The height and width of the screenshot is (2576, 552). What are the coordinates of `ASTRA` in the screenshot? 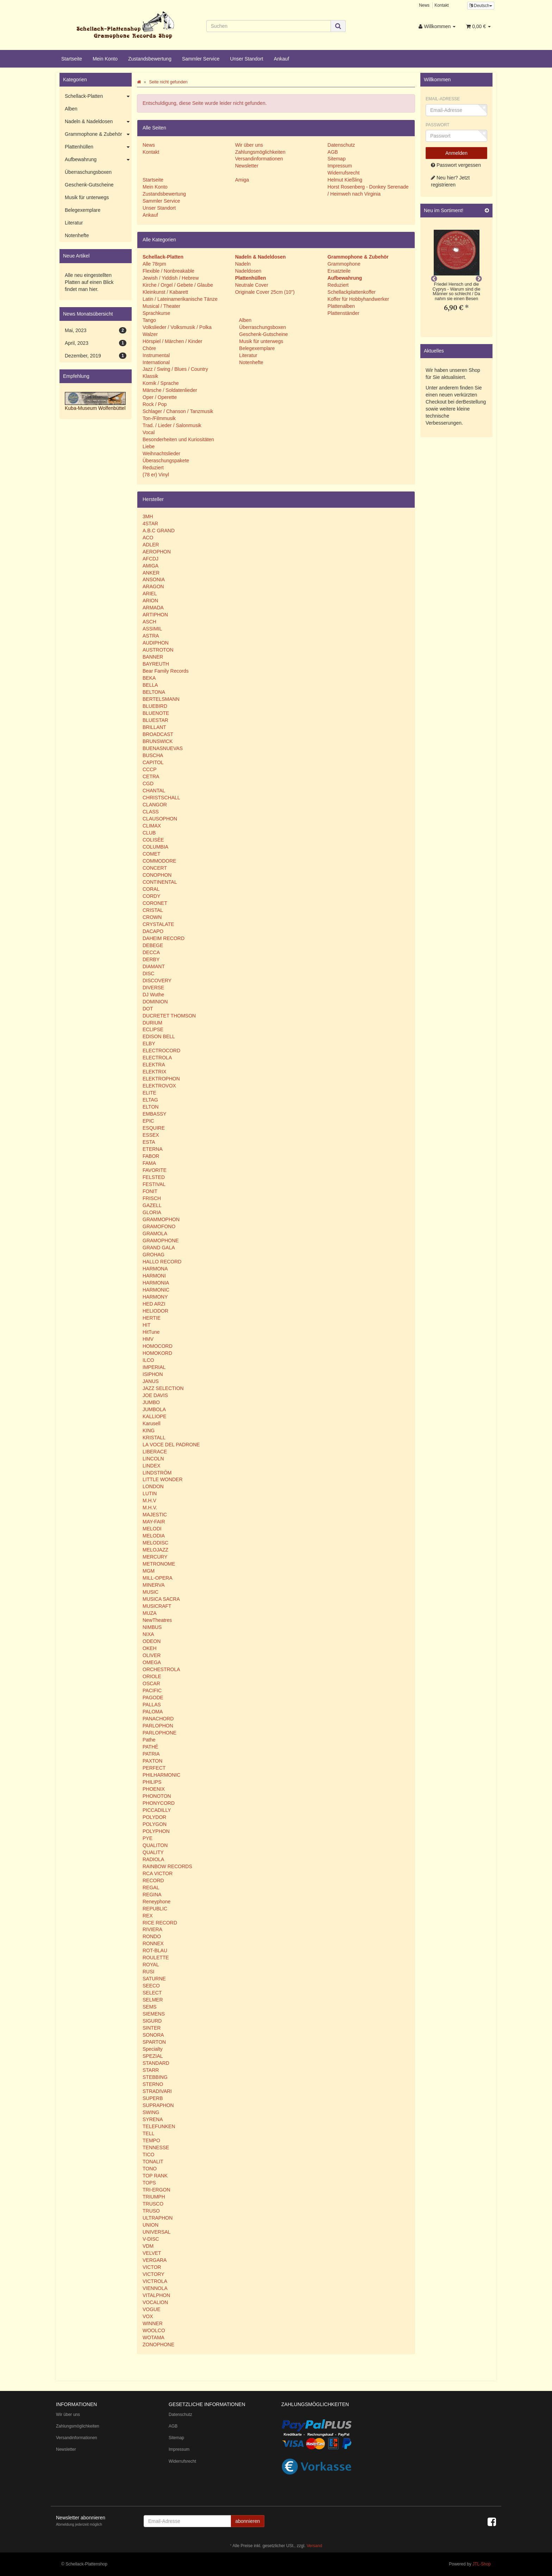 It's located at (151, 636).